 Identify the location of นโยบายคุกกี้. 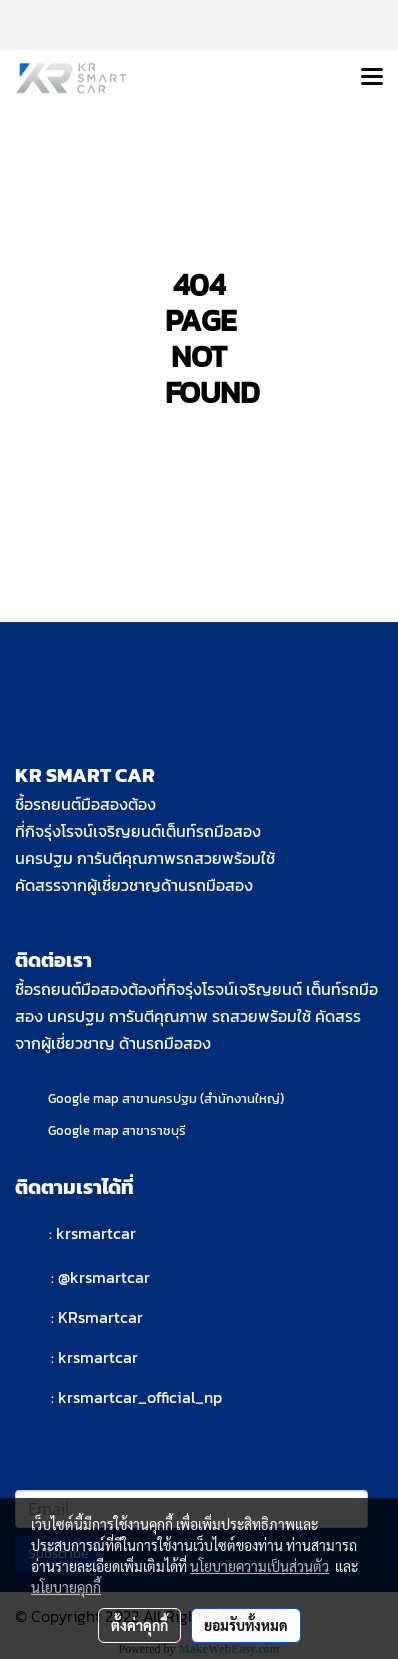
(66, 1587).